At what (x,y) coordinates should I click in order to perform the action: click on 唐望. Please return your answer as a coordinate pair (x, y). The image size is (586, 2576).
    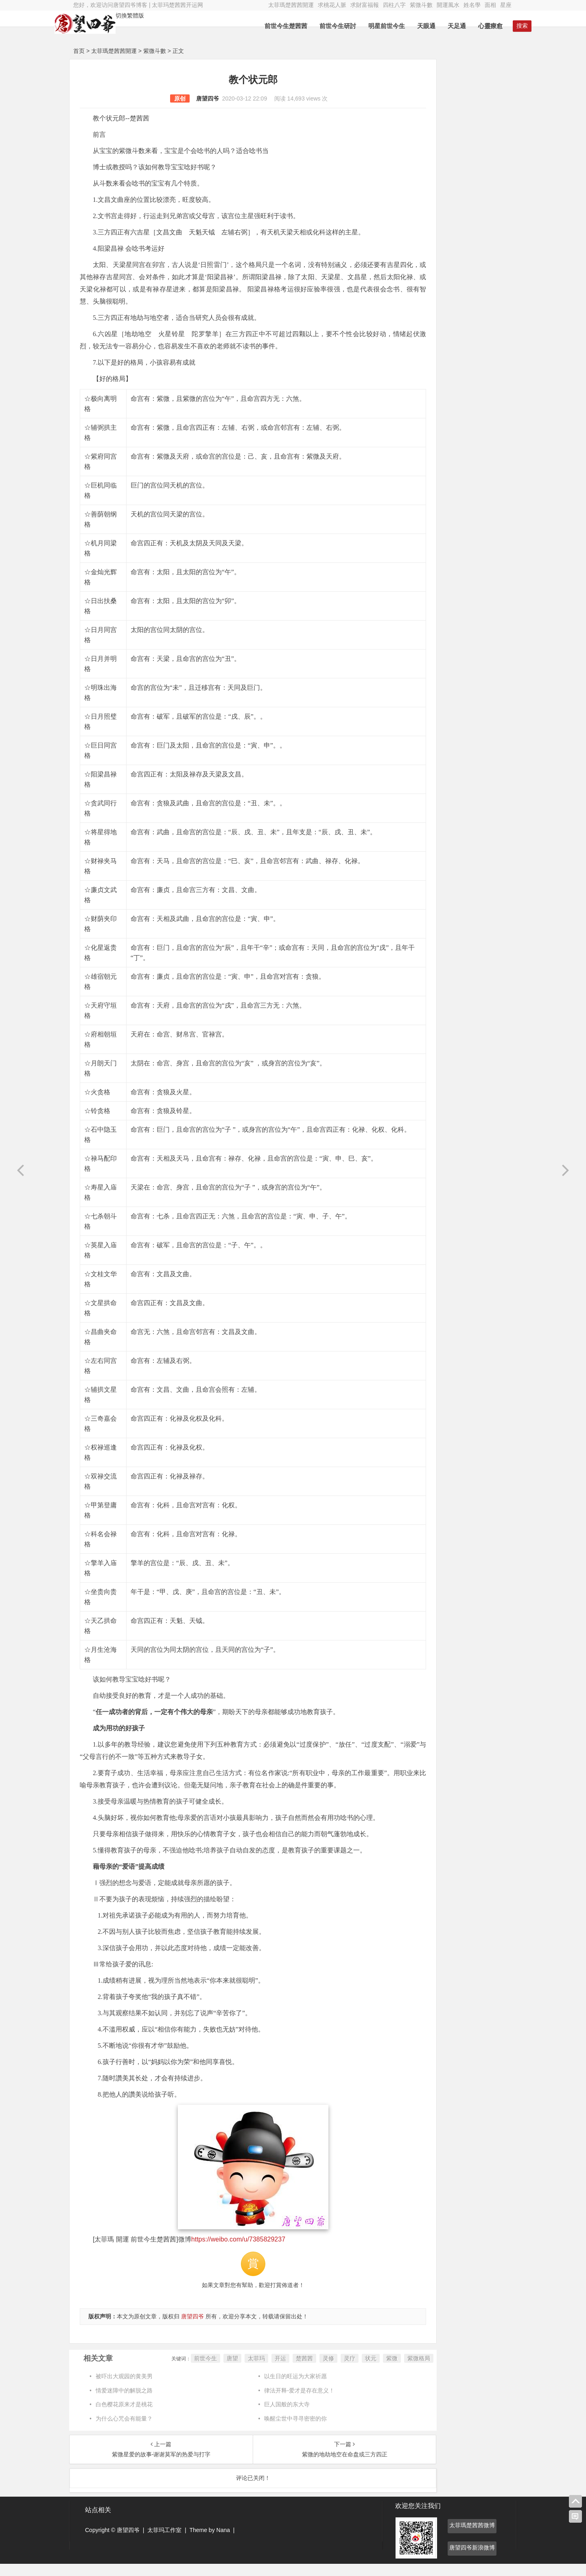
    Looking at the image, I should click on (190, 2370).